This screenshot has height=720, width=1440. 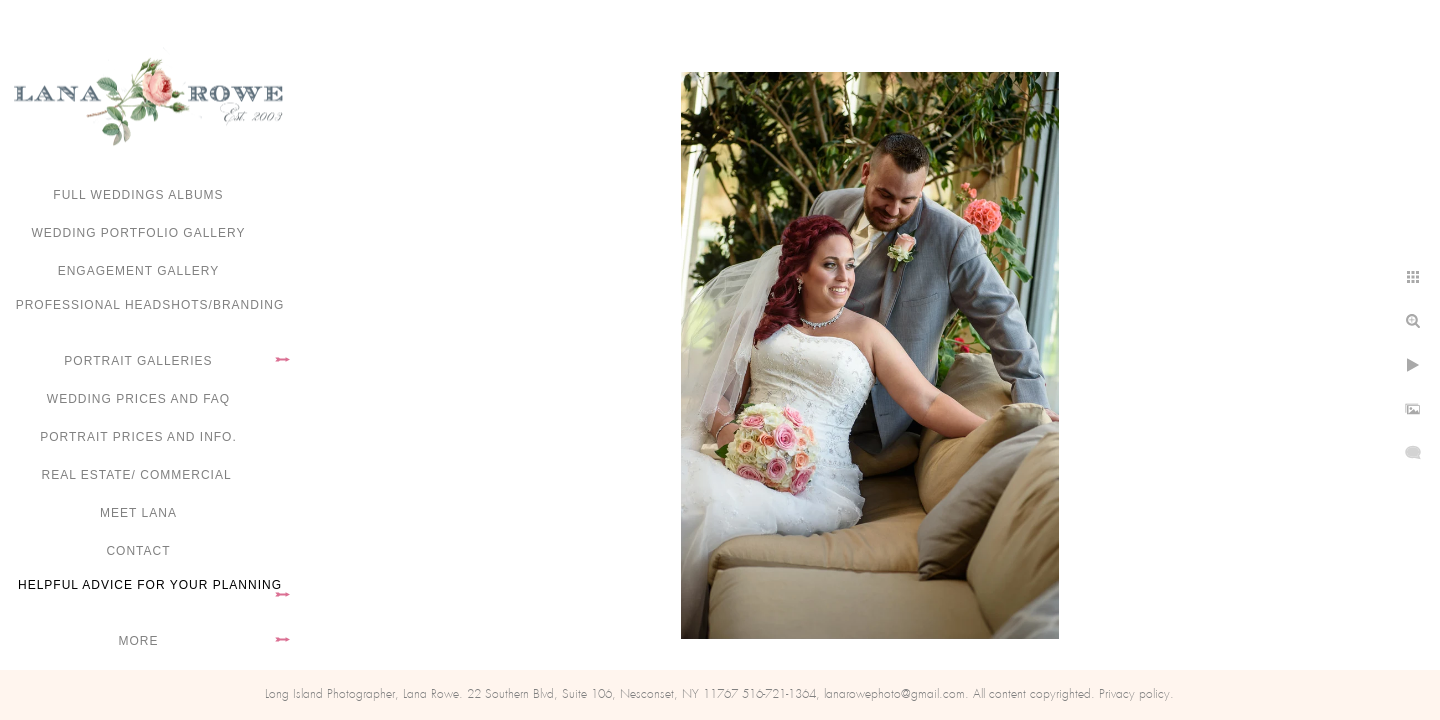 I want to click on Meet Lana, so click(x=138, y=513).